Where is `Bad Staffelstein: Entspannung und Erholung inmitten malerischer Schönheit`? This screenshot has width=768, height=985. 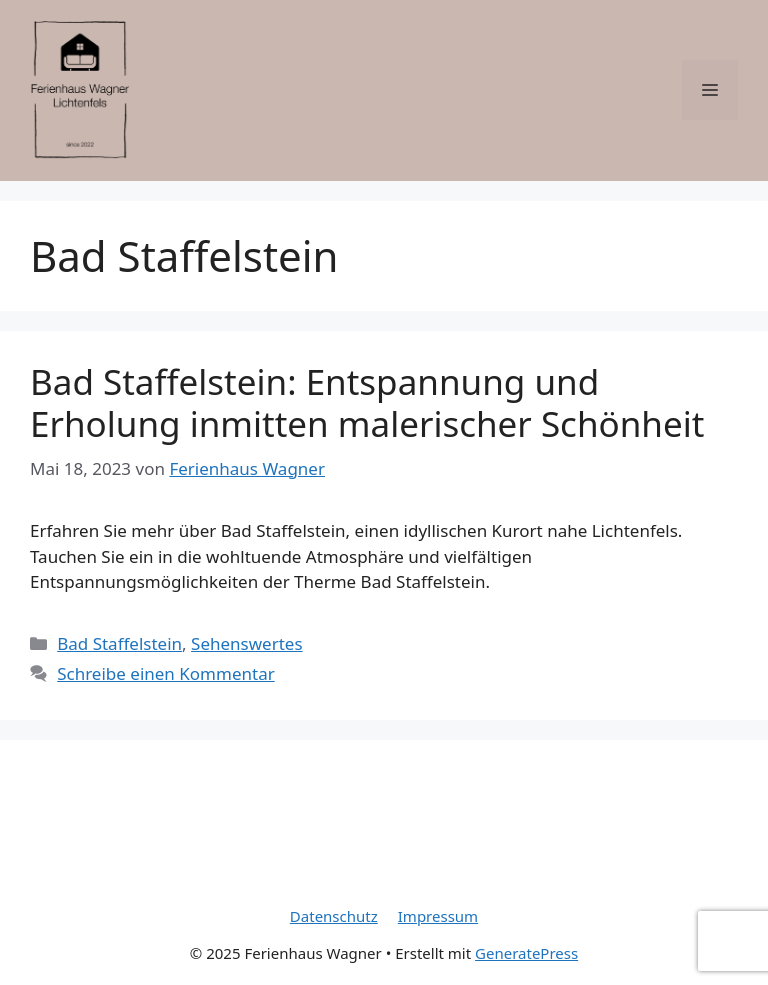 Bad Staffelstein: Entspannung und Erholung inmitten malerischer Schönheit is located at coordinates (367, 402).